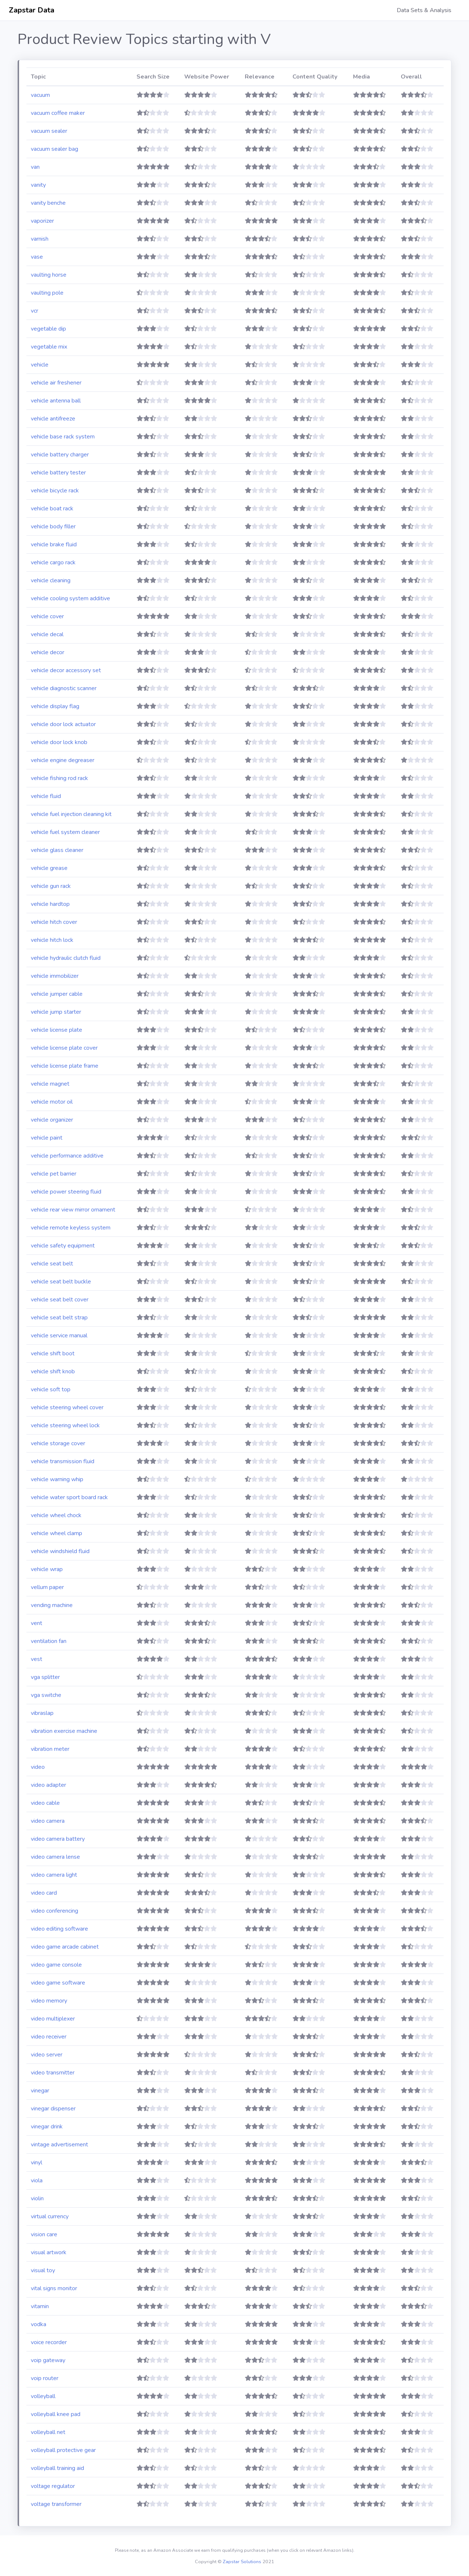 Image resolution: width=469 pixels, height=2576 pixels. What do you see at coordinates (47, 1569) in the screenshot?
I see `vehicle wrap` at bounding box center [47, 1569].